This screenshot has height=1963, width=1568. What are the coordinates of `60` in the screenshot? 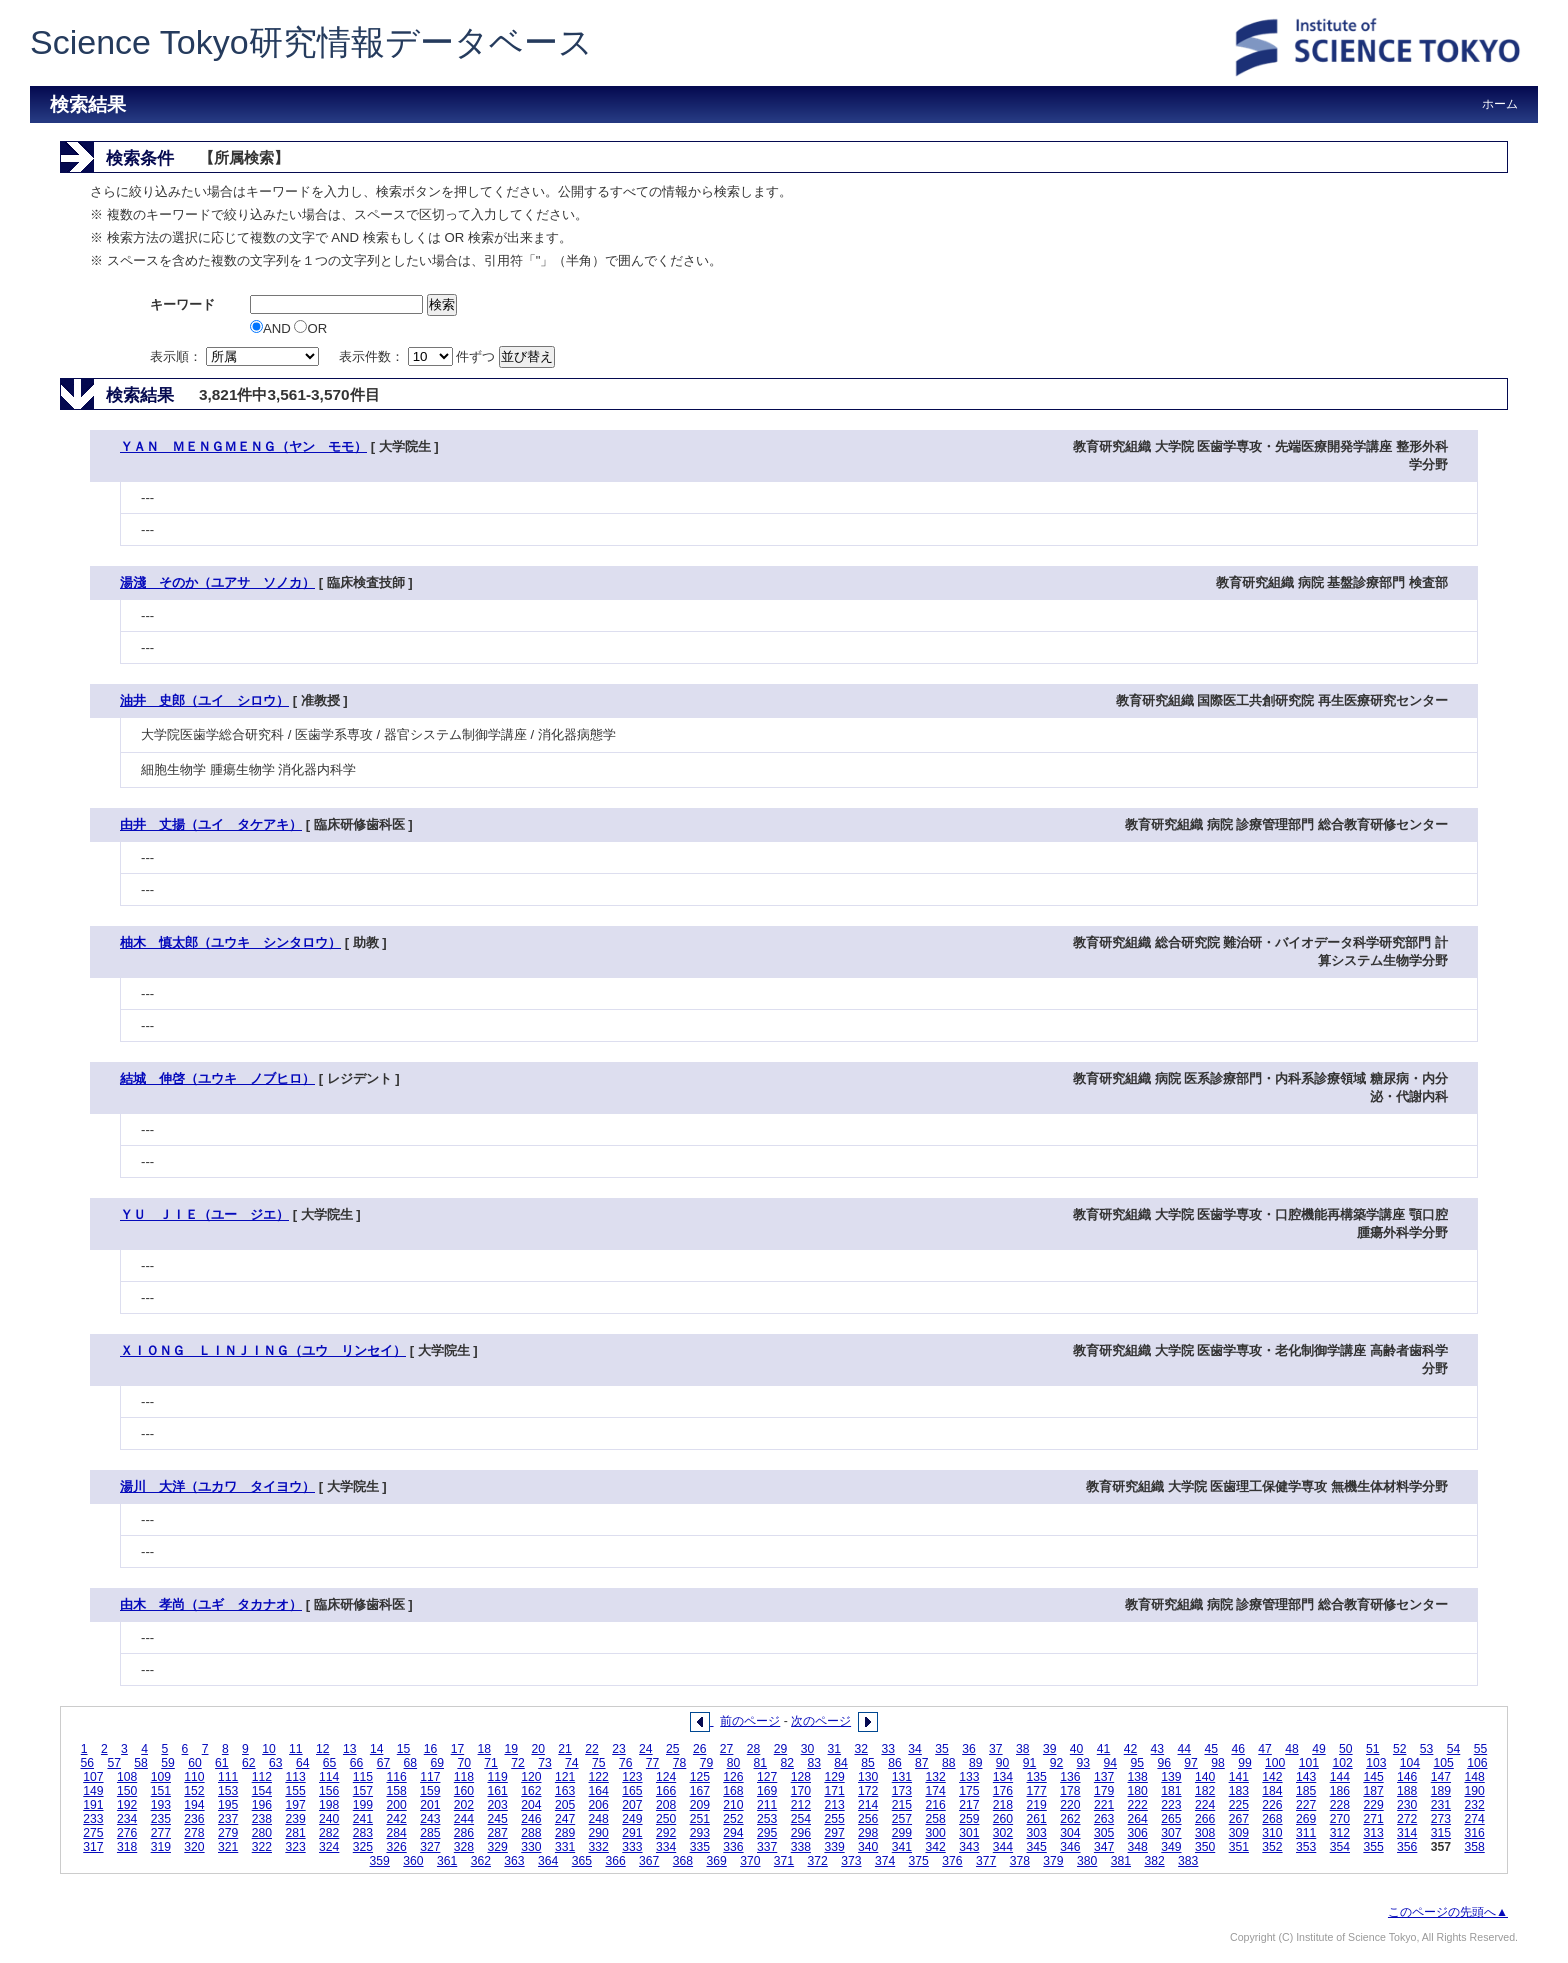 It's located at (195, 1763).